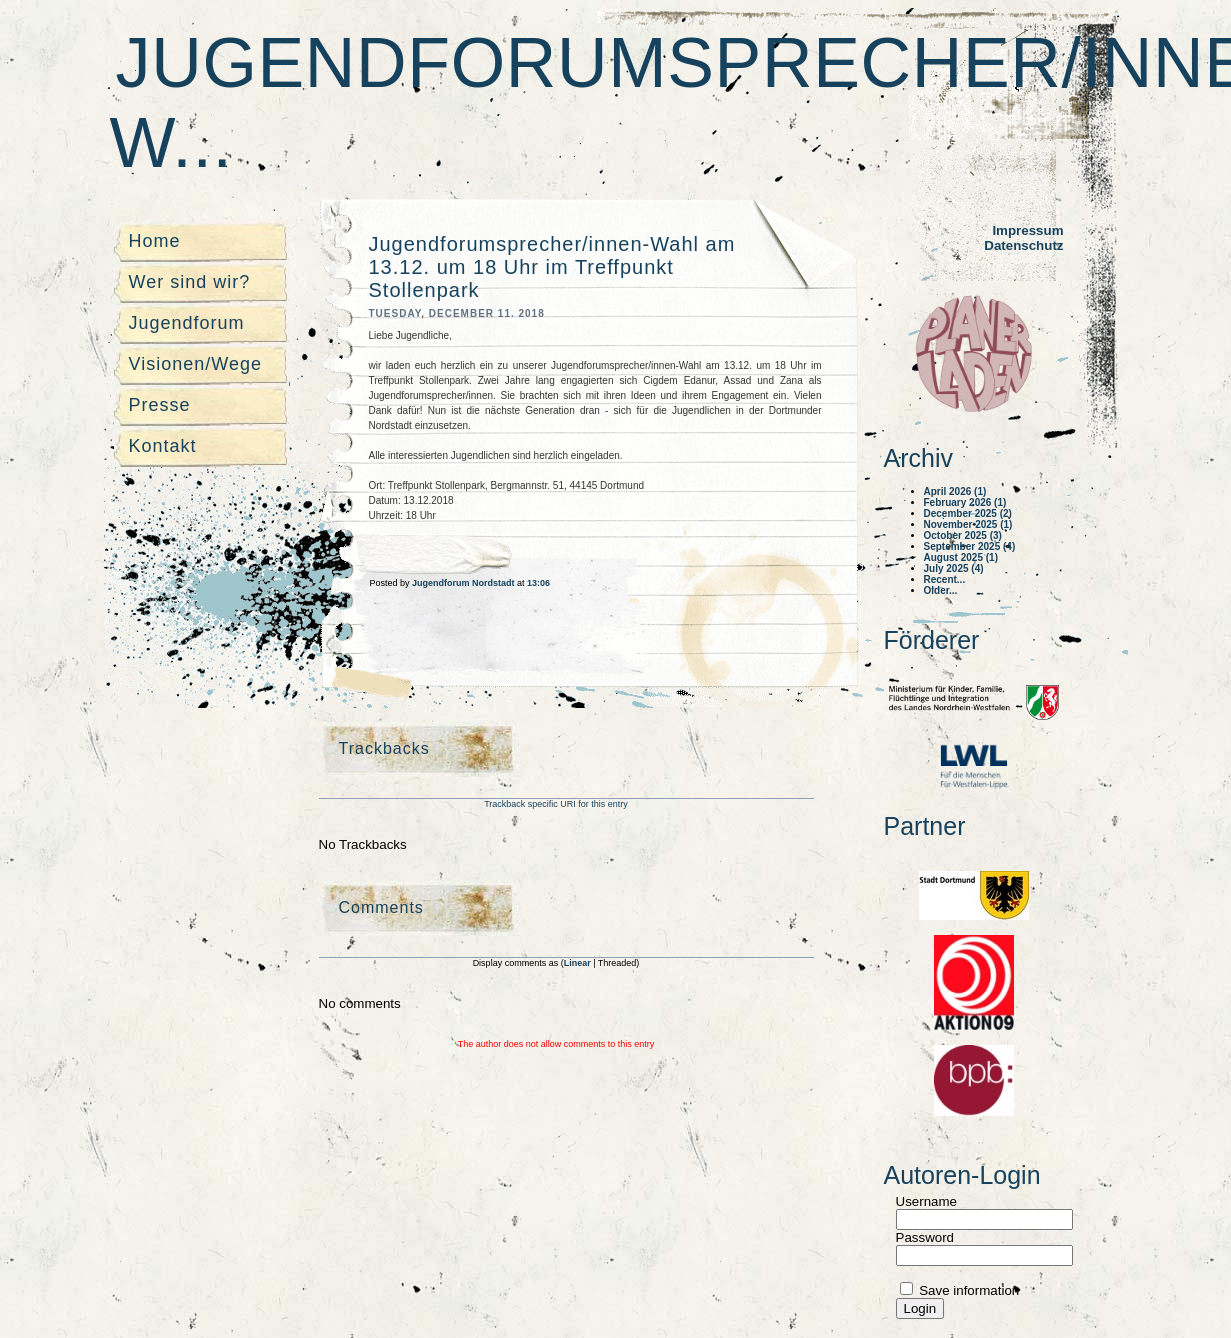 The image size is (1231, 1338). What do you see at coordinates (195, 364) in the screenshot?
I see `Visionen/Wege` at bounding box center [195, 364].